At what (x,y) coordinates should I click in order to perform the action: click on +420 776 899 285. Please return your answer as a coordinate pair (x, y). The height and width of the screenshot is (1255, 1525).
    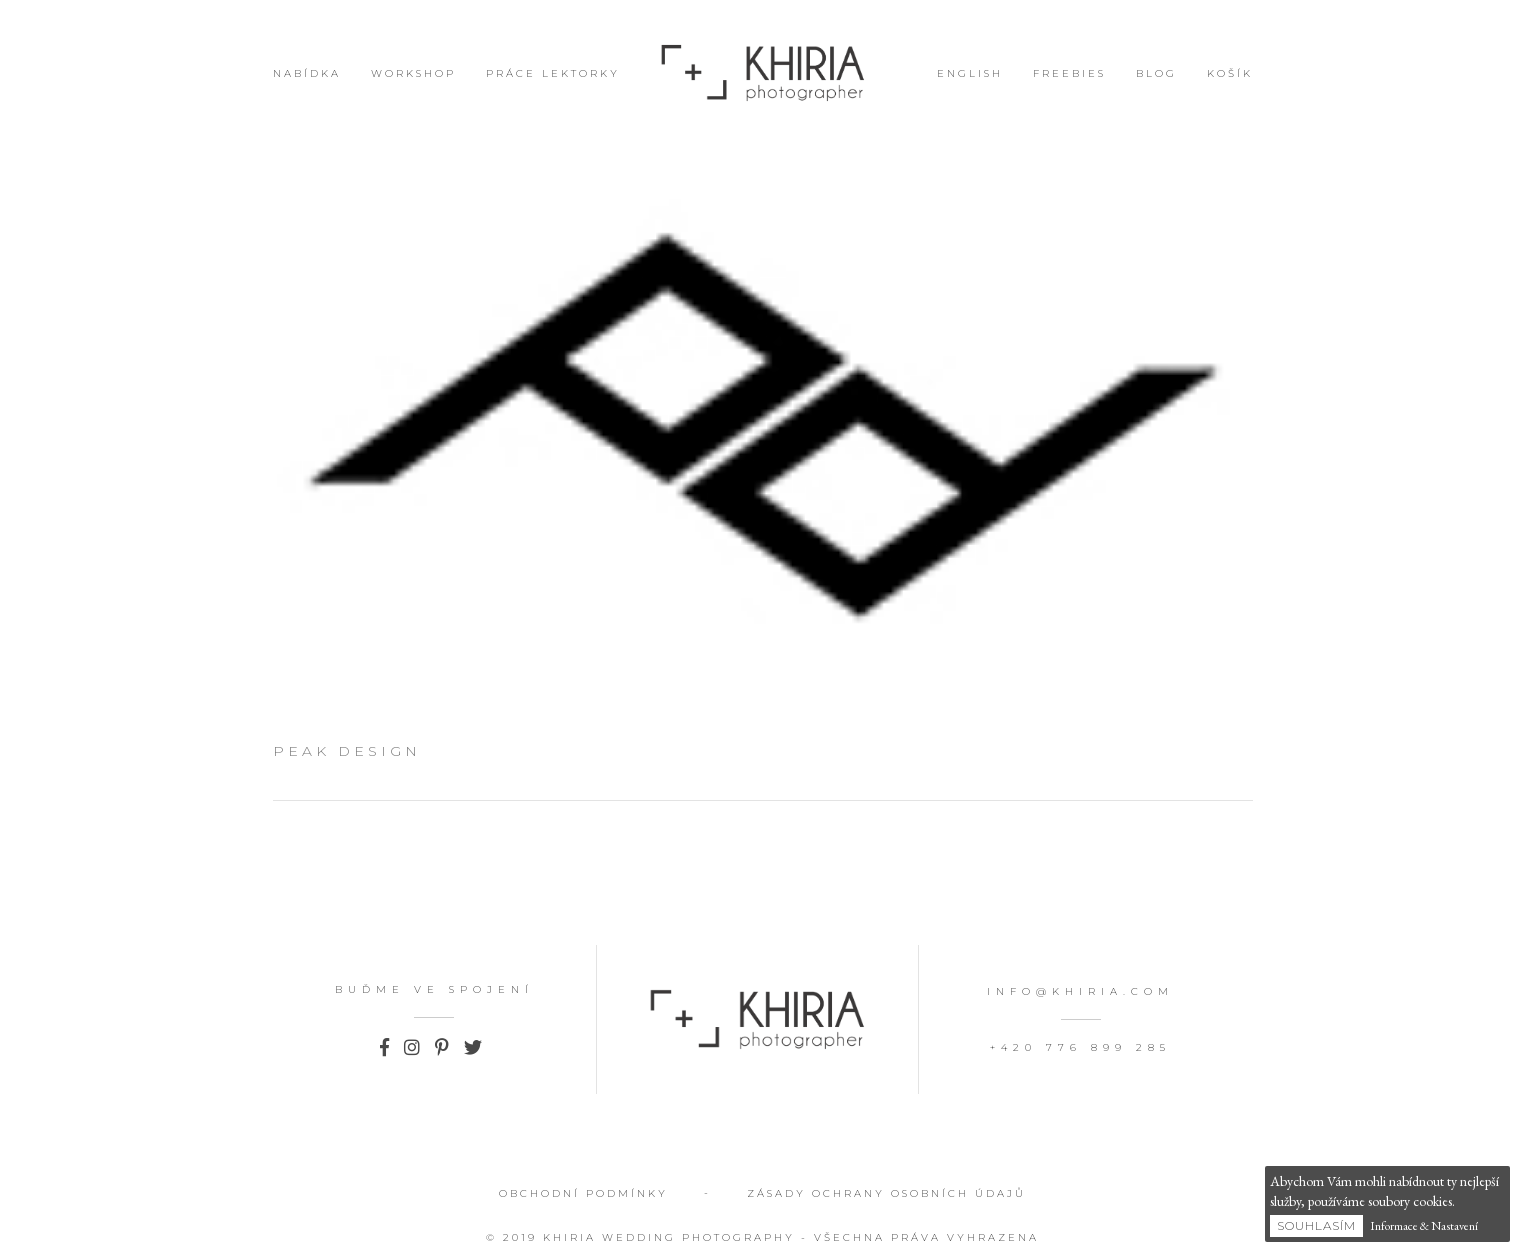
    Looking at the image, I should click on (1080, 1047).